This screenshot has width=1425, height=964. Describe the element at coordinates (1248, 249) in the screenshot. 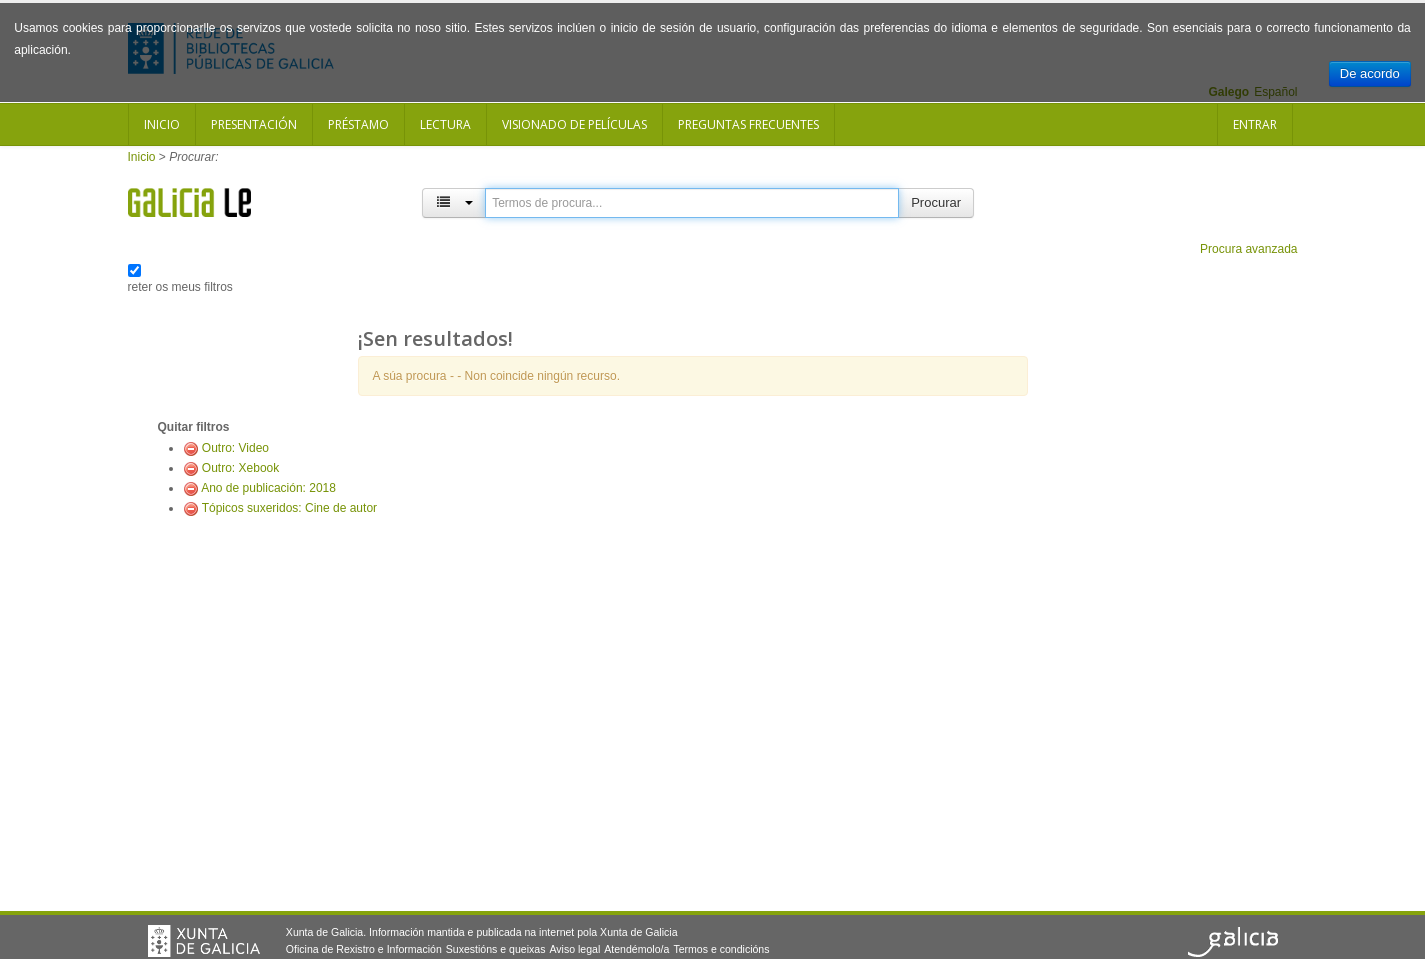

I see `Procura avanzada` at that location.